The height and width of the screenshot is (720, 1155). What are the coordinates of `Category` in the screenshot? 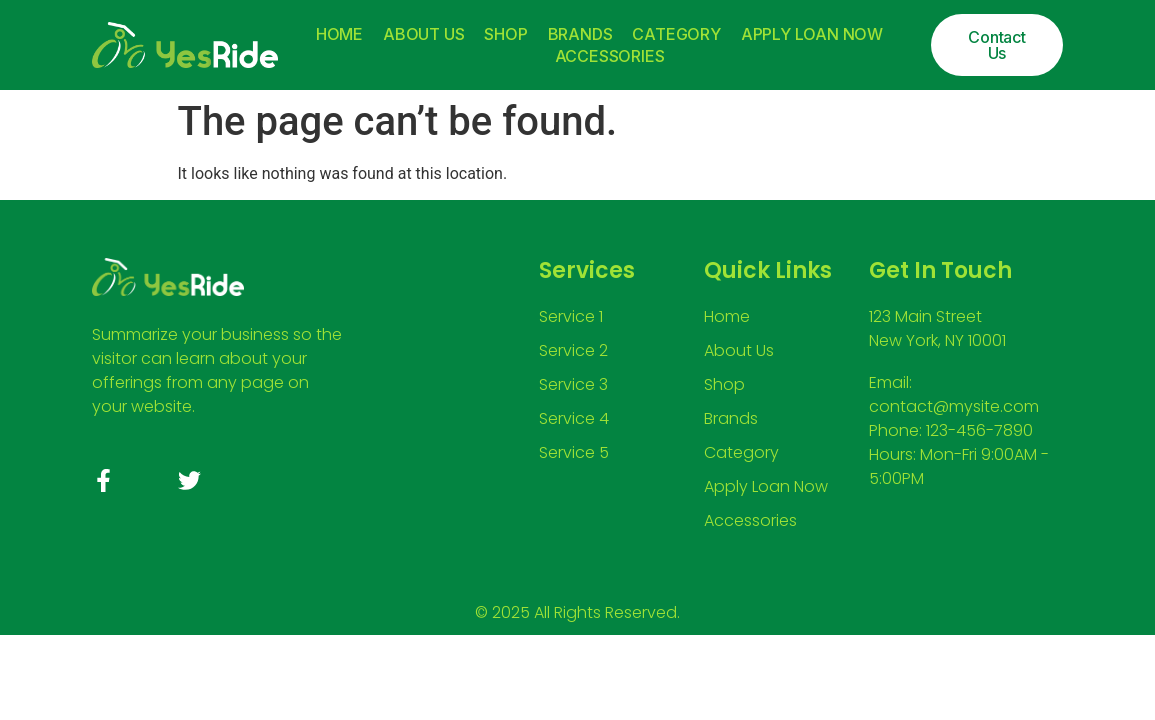 It's located at (676, 34).